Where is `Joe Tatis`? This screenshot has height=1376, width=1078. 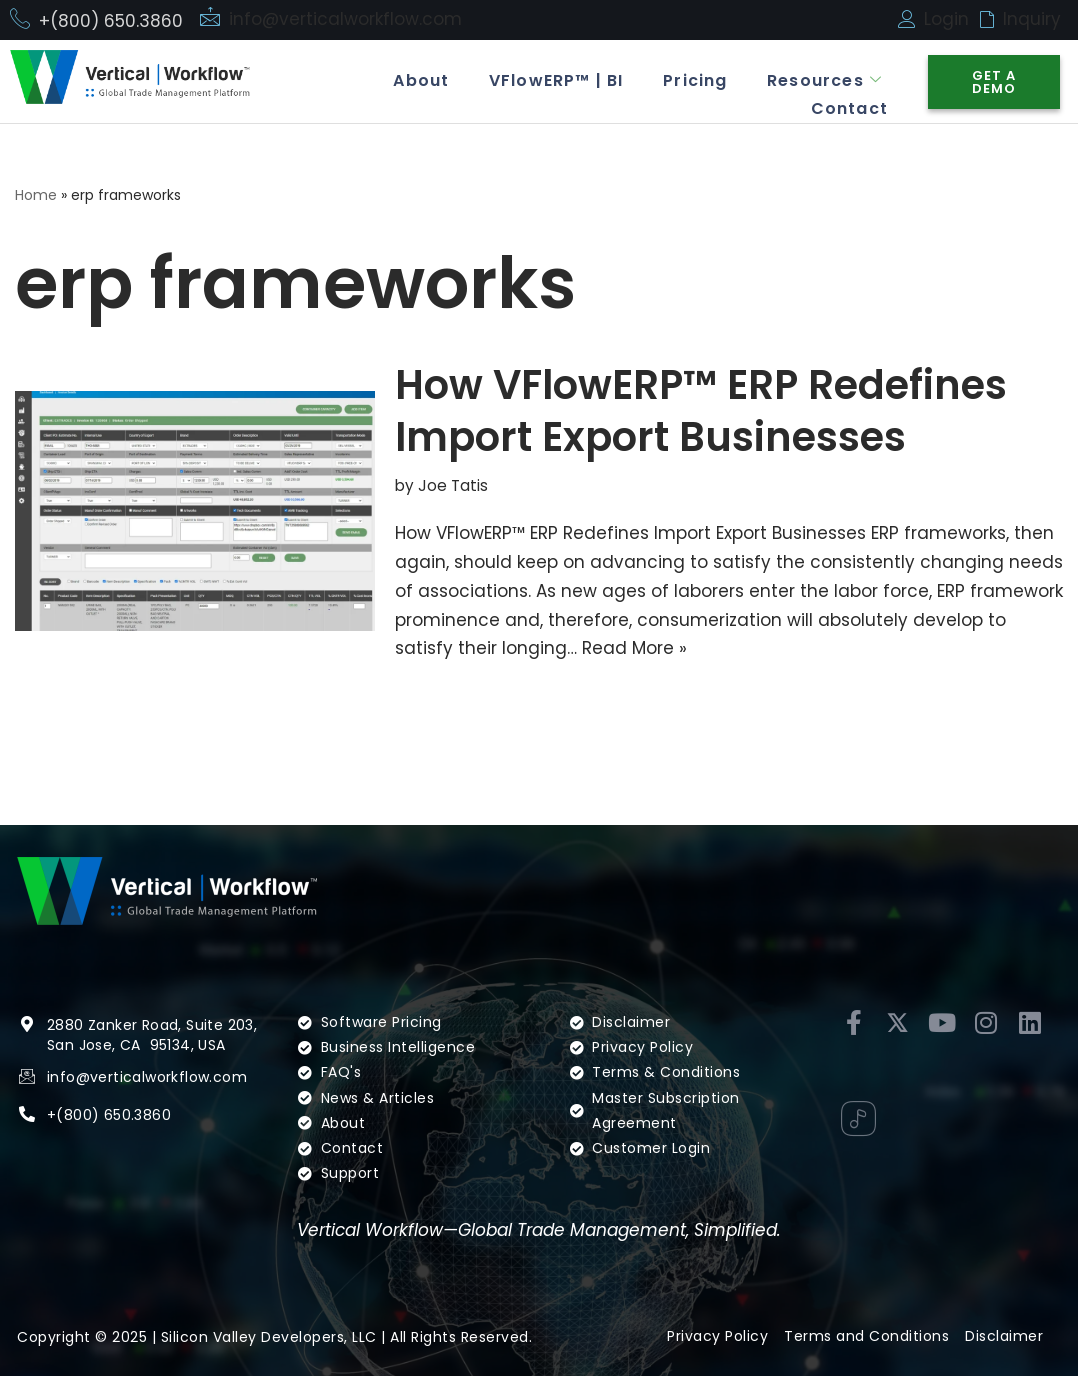
Joe Tatis is located at coordinates (453, 485).